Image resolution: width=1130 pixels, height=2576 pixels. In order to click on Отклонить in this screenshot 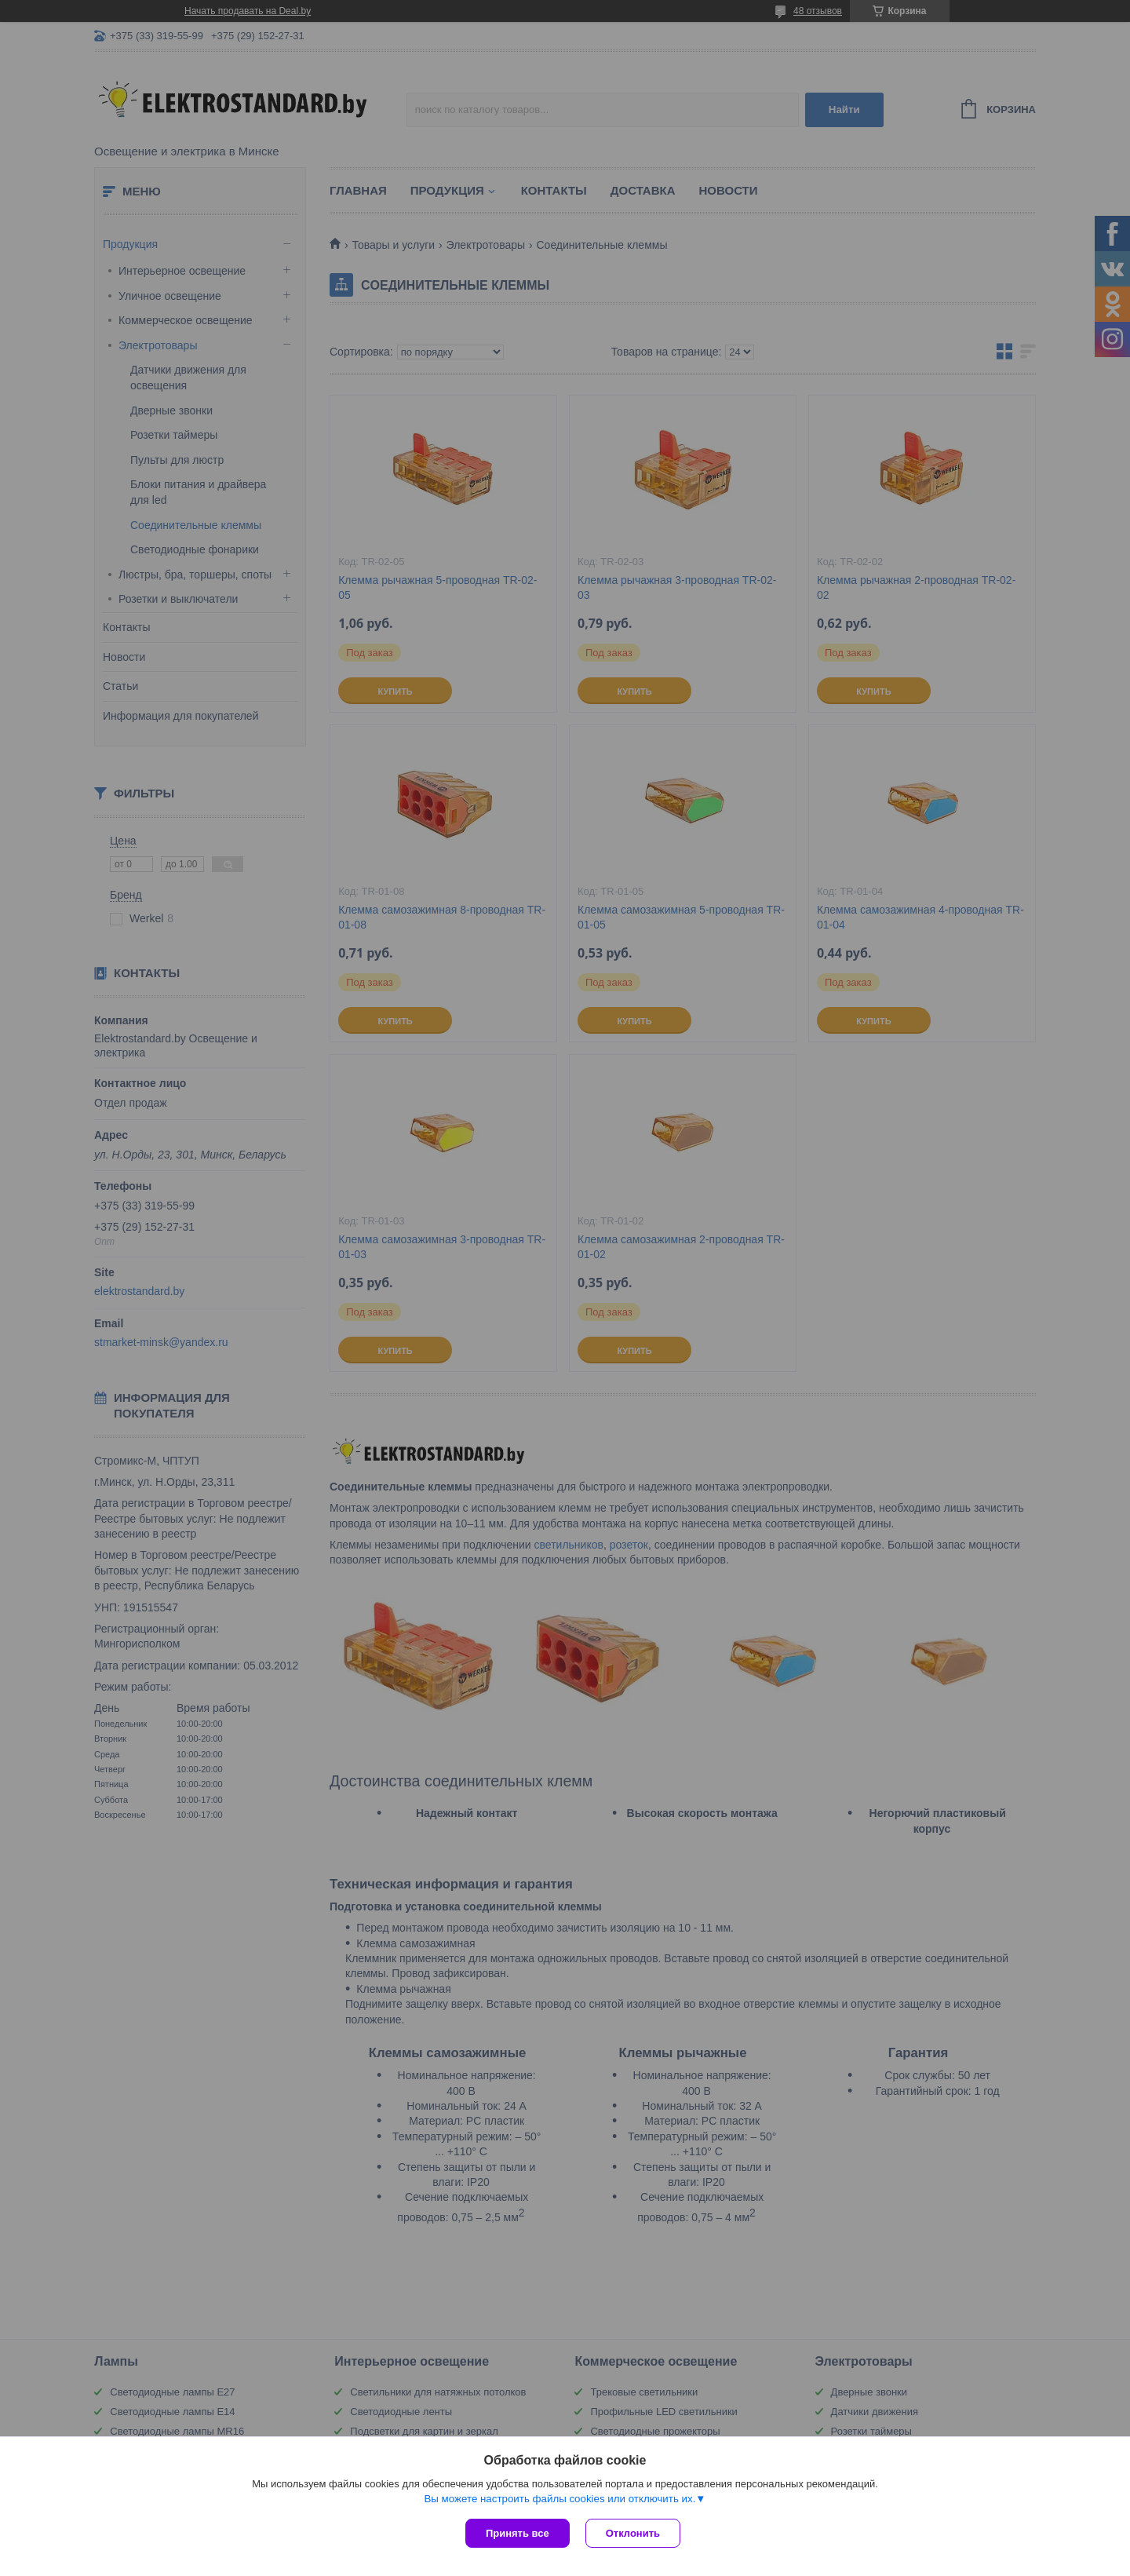, I will do `click(633, 2533)`.